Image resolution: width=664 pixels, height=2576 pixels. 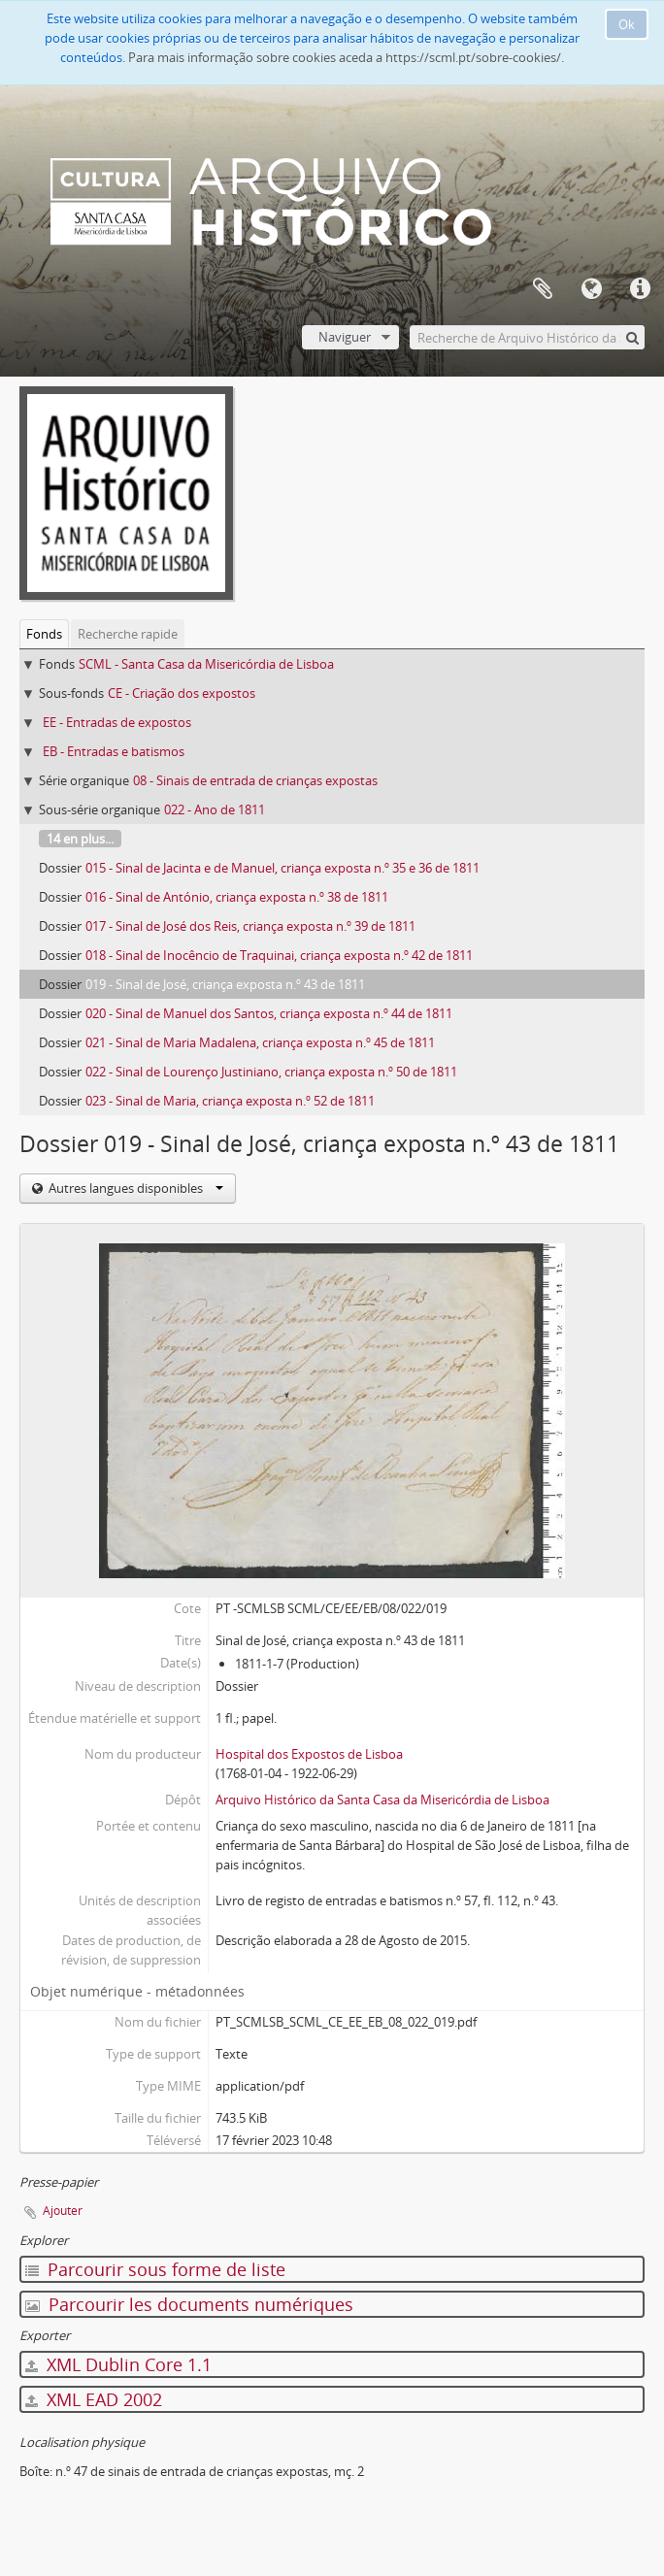 What do you see at coordinates (268, 1013) in the screenshot?
I see `020 - Sinal de Manuel dos Santos, criança exposta n.º 44 de 1811` at bounding box center [268, 1013].